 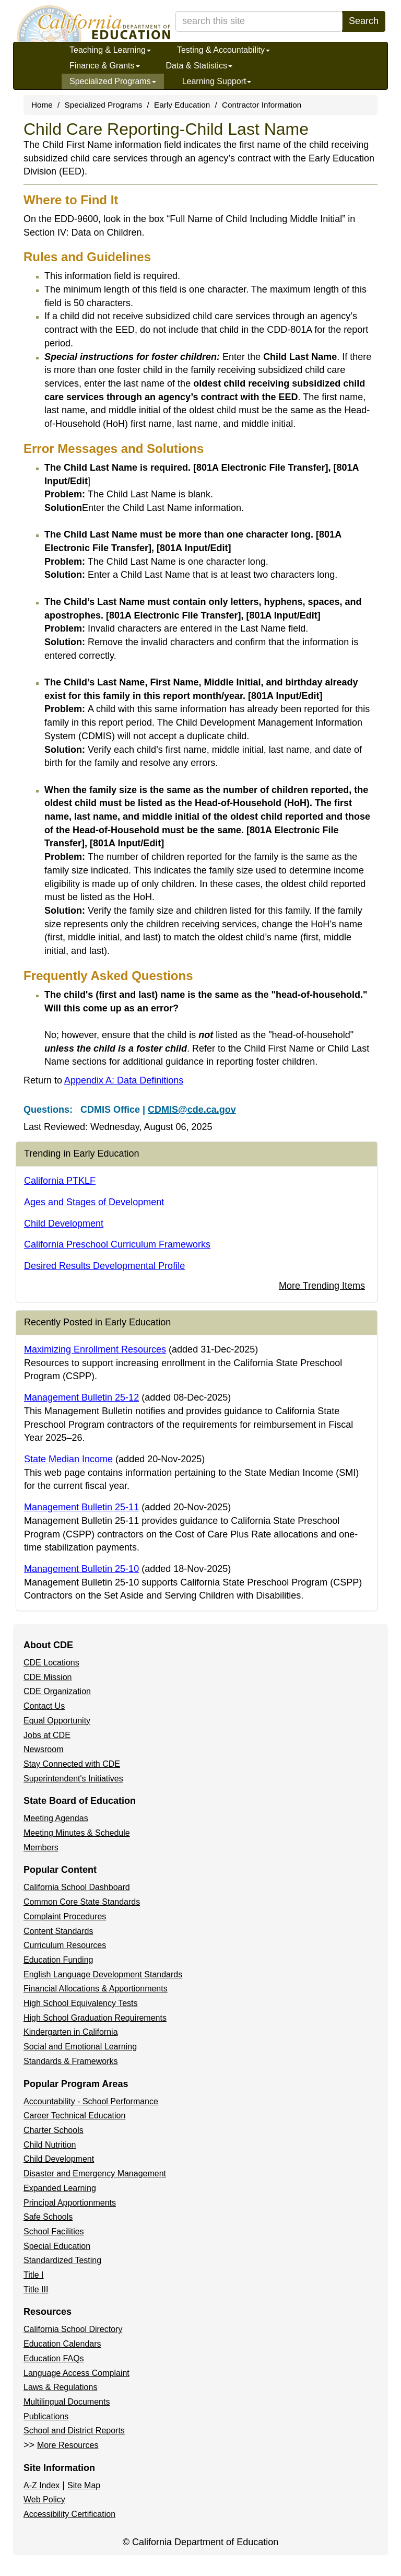 I want to click on CDMIS@cde.ca.gov, so click(x=192, y=1109).